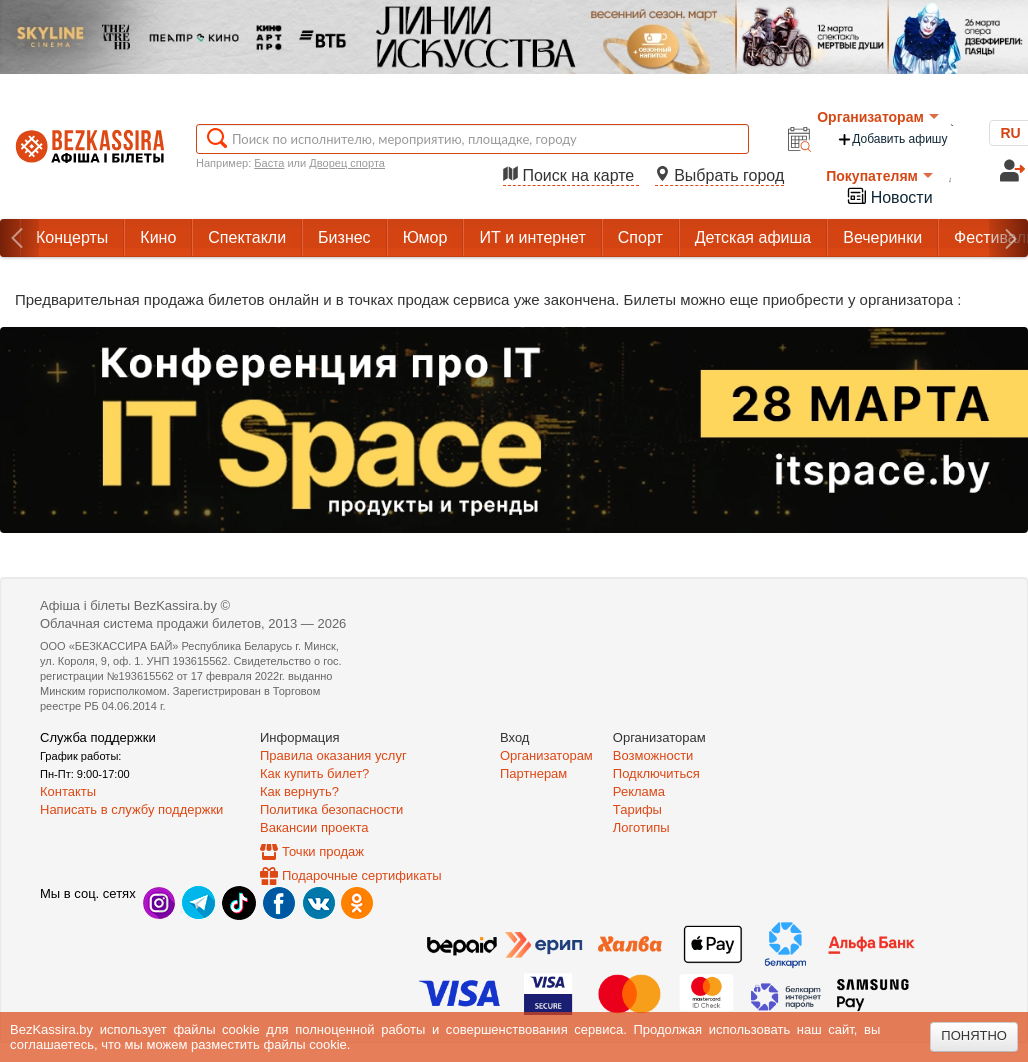 The height and width of the screenshot is (1062, 1028). What do you see at coordinates (314, 827) in the screenshot?
I see `Вакансии проекта` at bounding box center [314, 827].